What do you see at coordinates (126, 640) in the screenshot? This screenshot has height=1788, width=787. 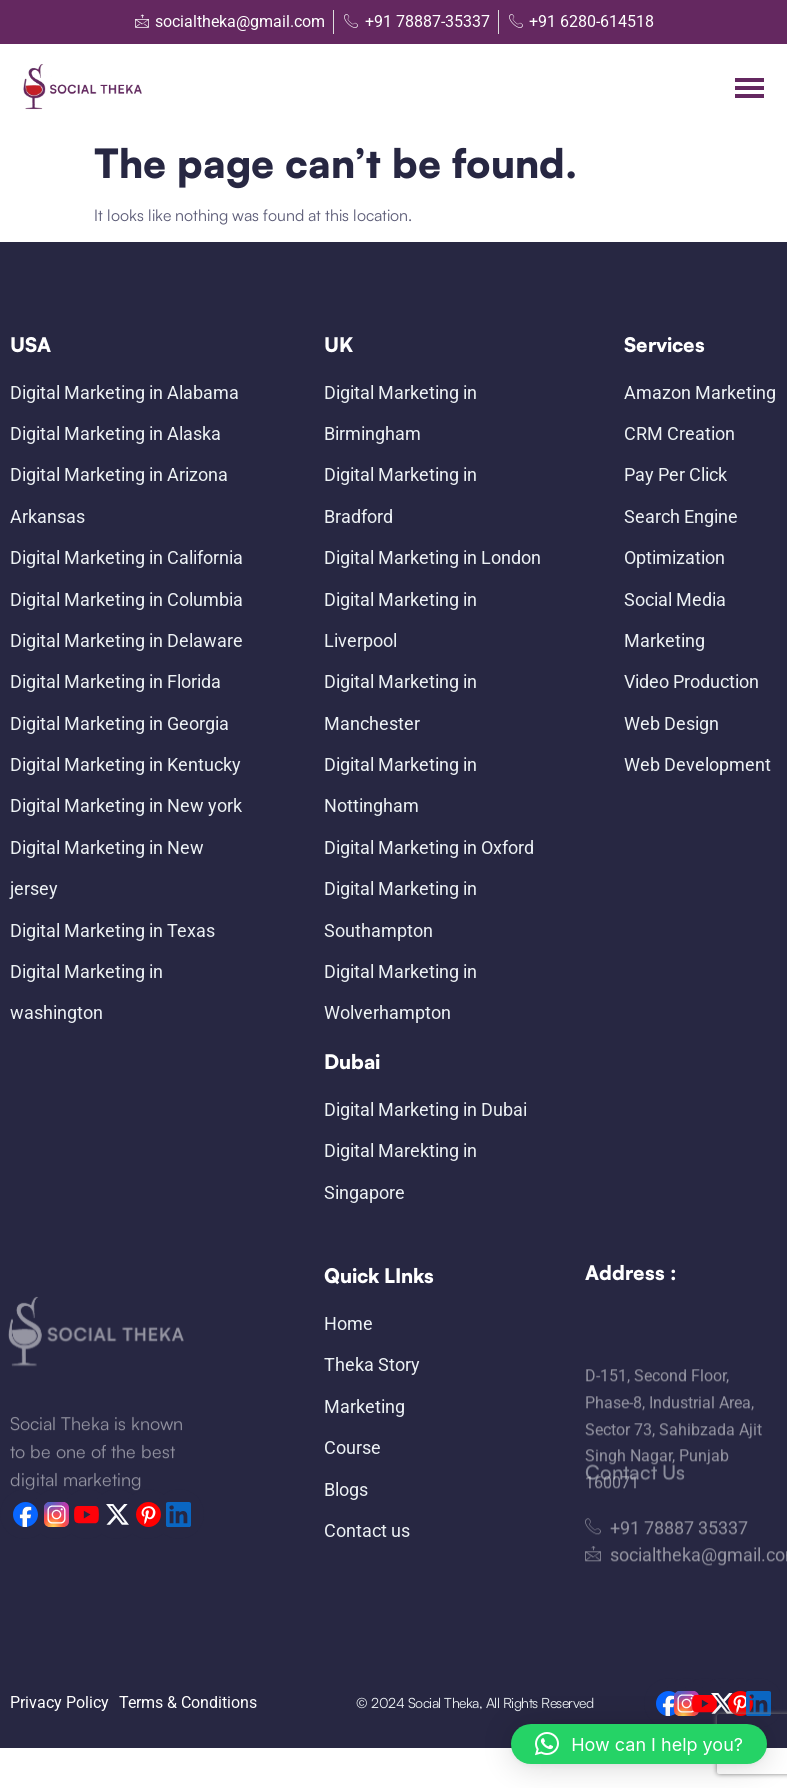 I see `Digital Marketing in Delaware` at bounding box center [126, 640].